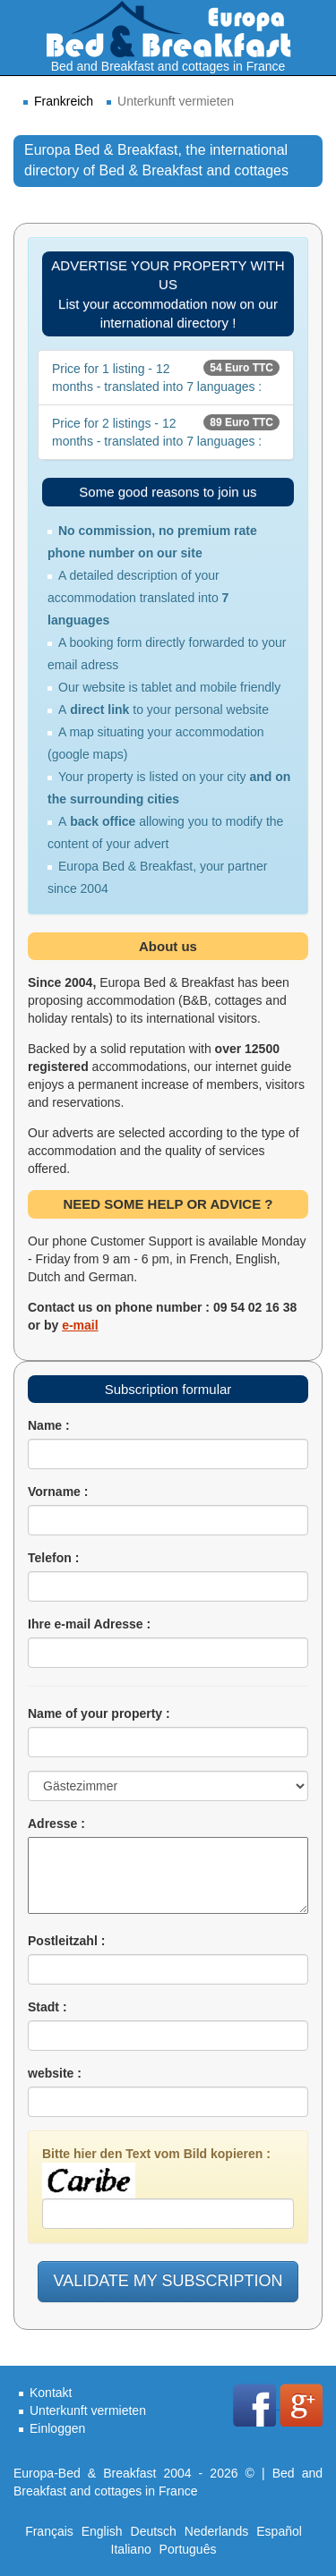  Describe the element at coordinates (88, 2410) in the screenshot. I see `Unterkunft vermieten` at that location.